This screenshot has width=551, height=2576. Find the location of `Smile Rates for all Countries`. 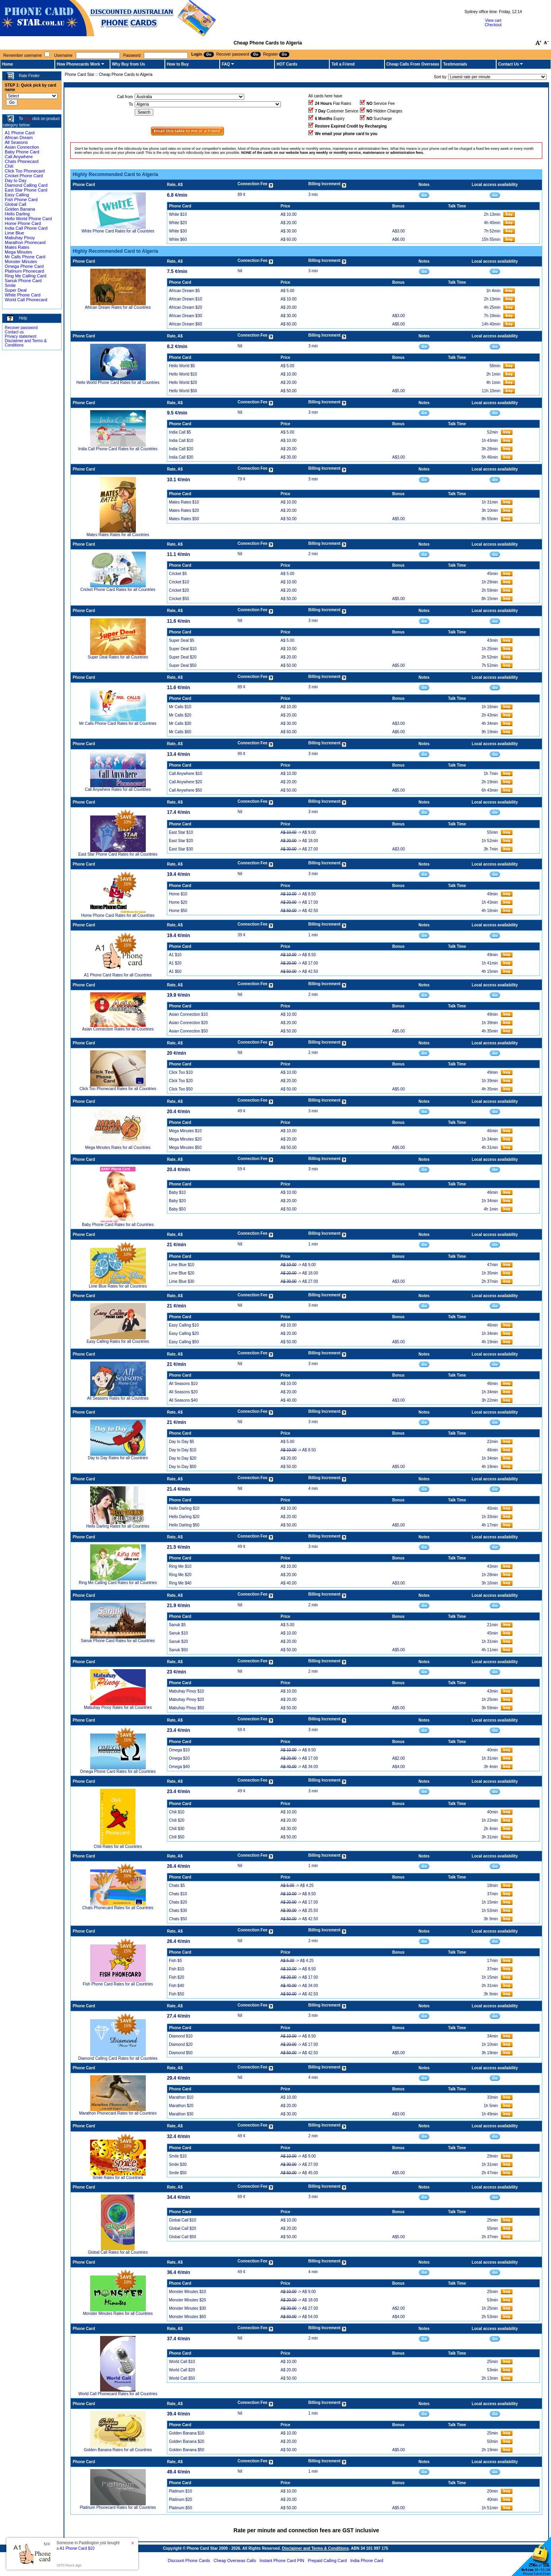

Smile Rates for all Countries is located at coordinates (118, 2177).